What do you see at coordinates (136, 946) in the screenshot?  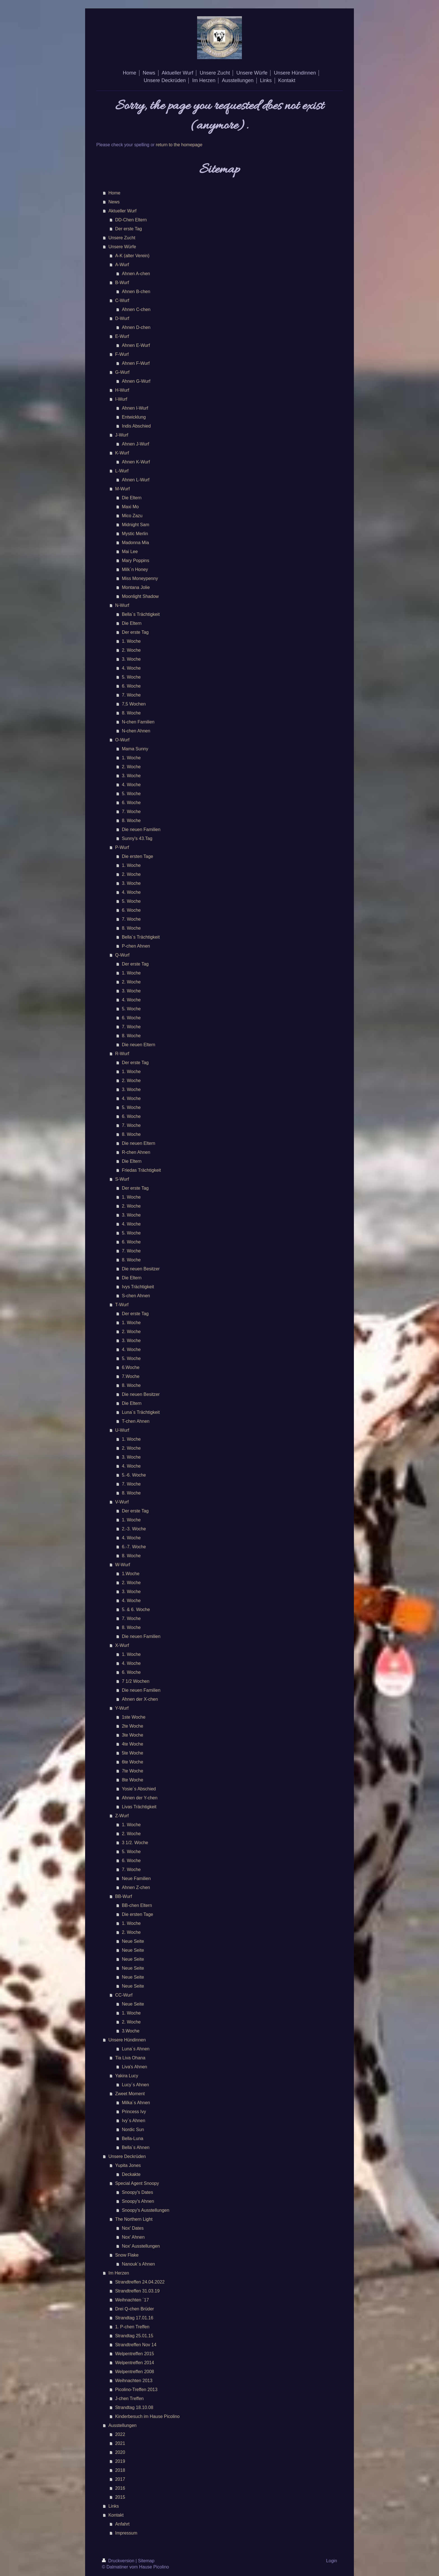 I see `P-chen Ahnen` at bounding box center [136, 946].